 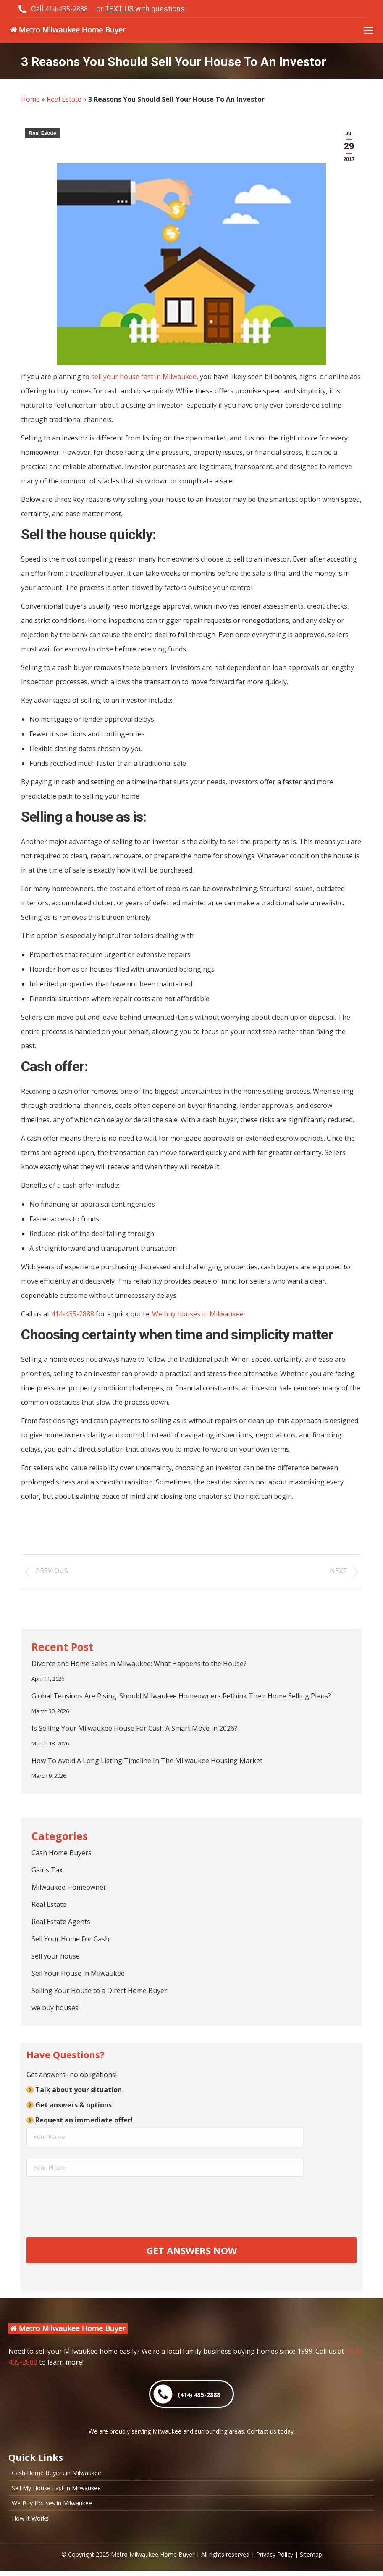 What do you see at coordinates (134, 1728) in the screenshot?
I see `Is Selling Your Milwaukee House For Cash A Smart Move In 2026?` at bounding box center [134, 1728].